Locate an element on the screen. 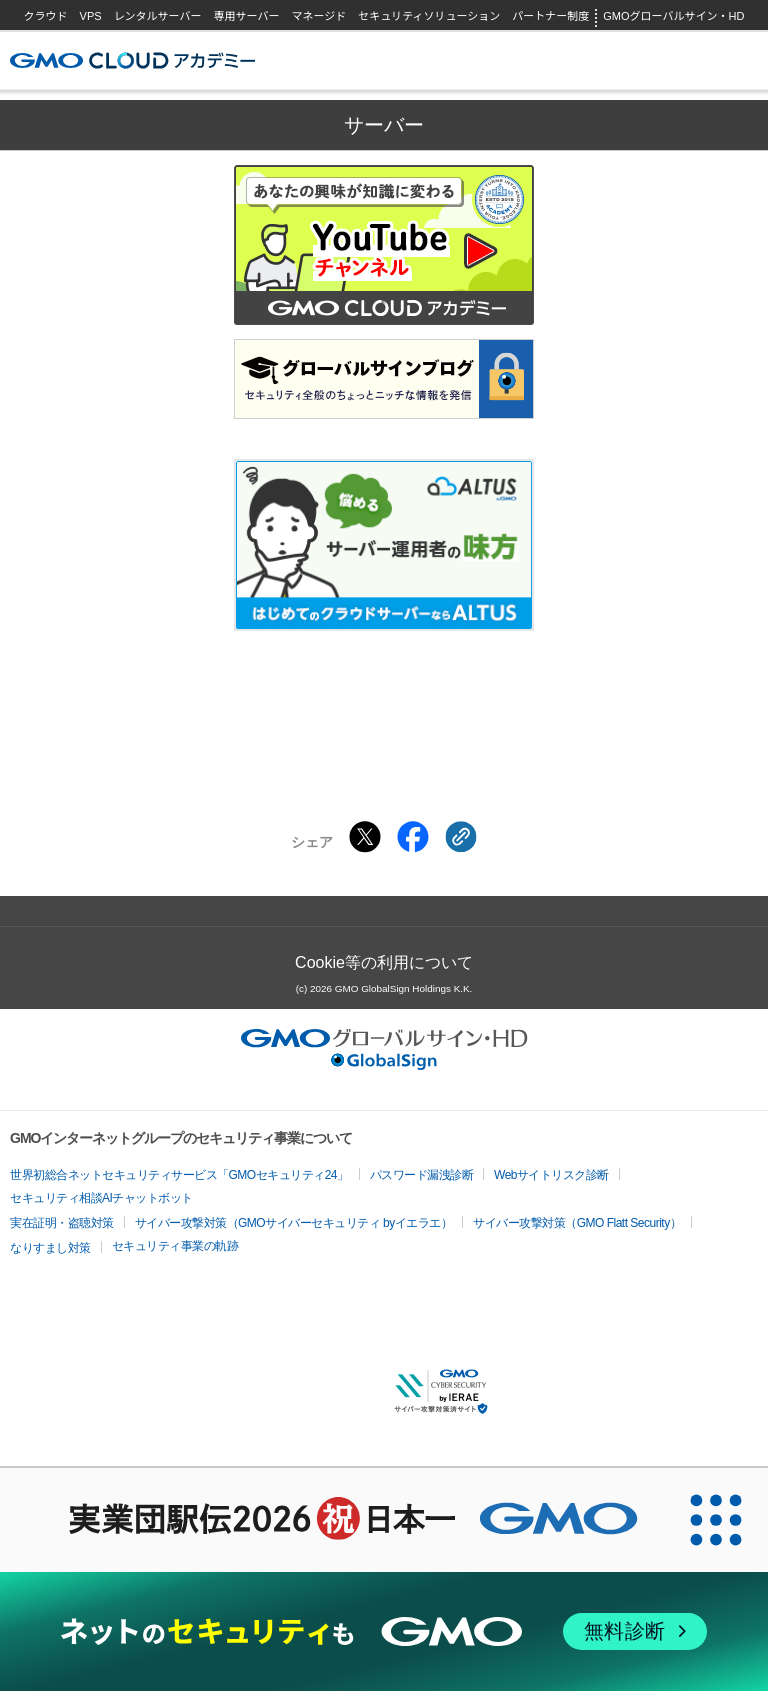  レンタルサーバー is located at coordinates (158, 16).